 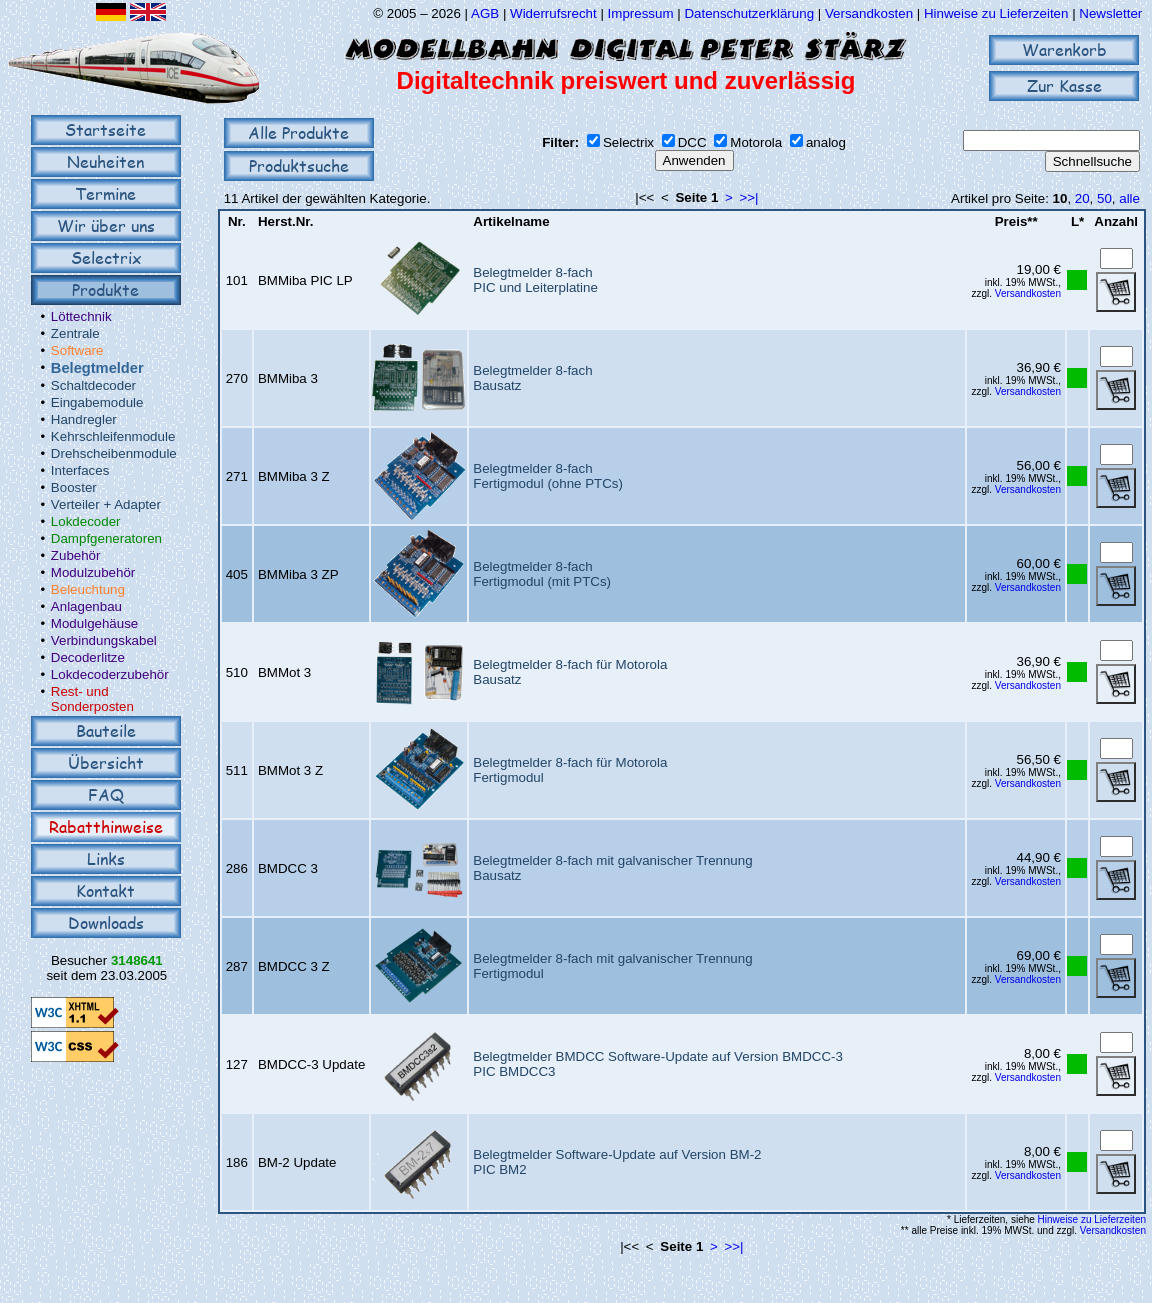 I want to click on Zur Kasse, so click(x=1064, y=85).